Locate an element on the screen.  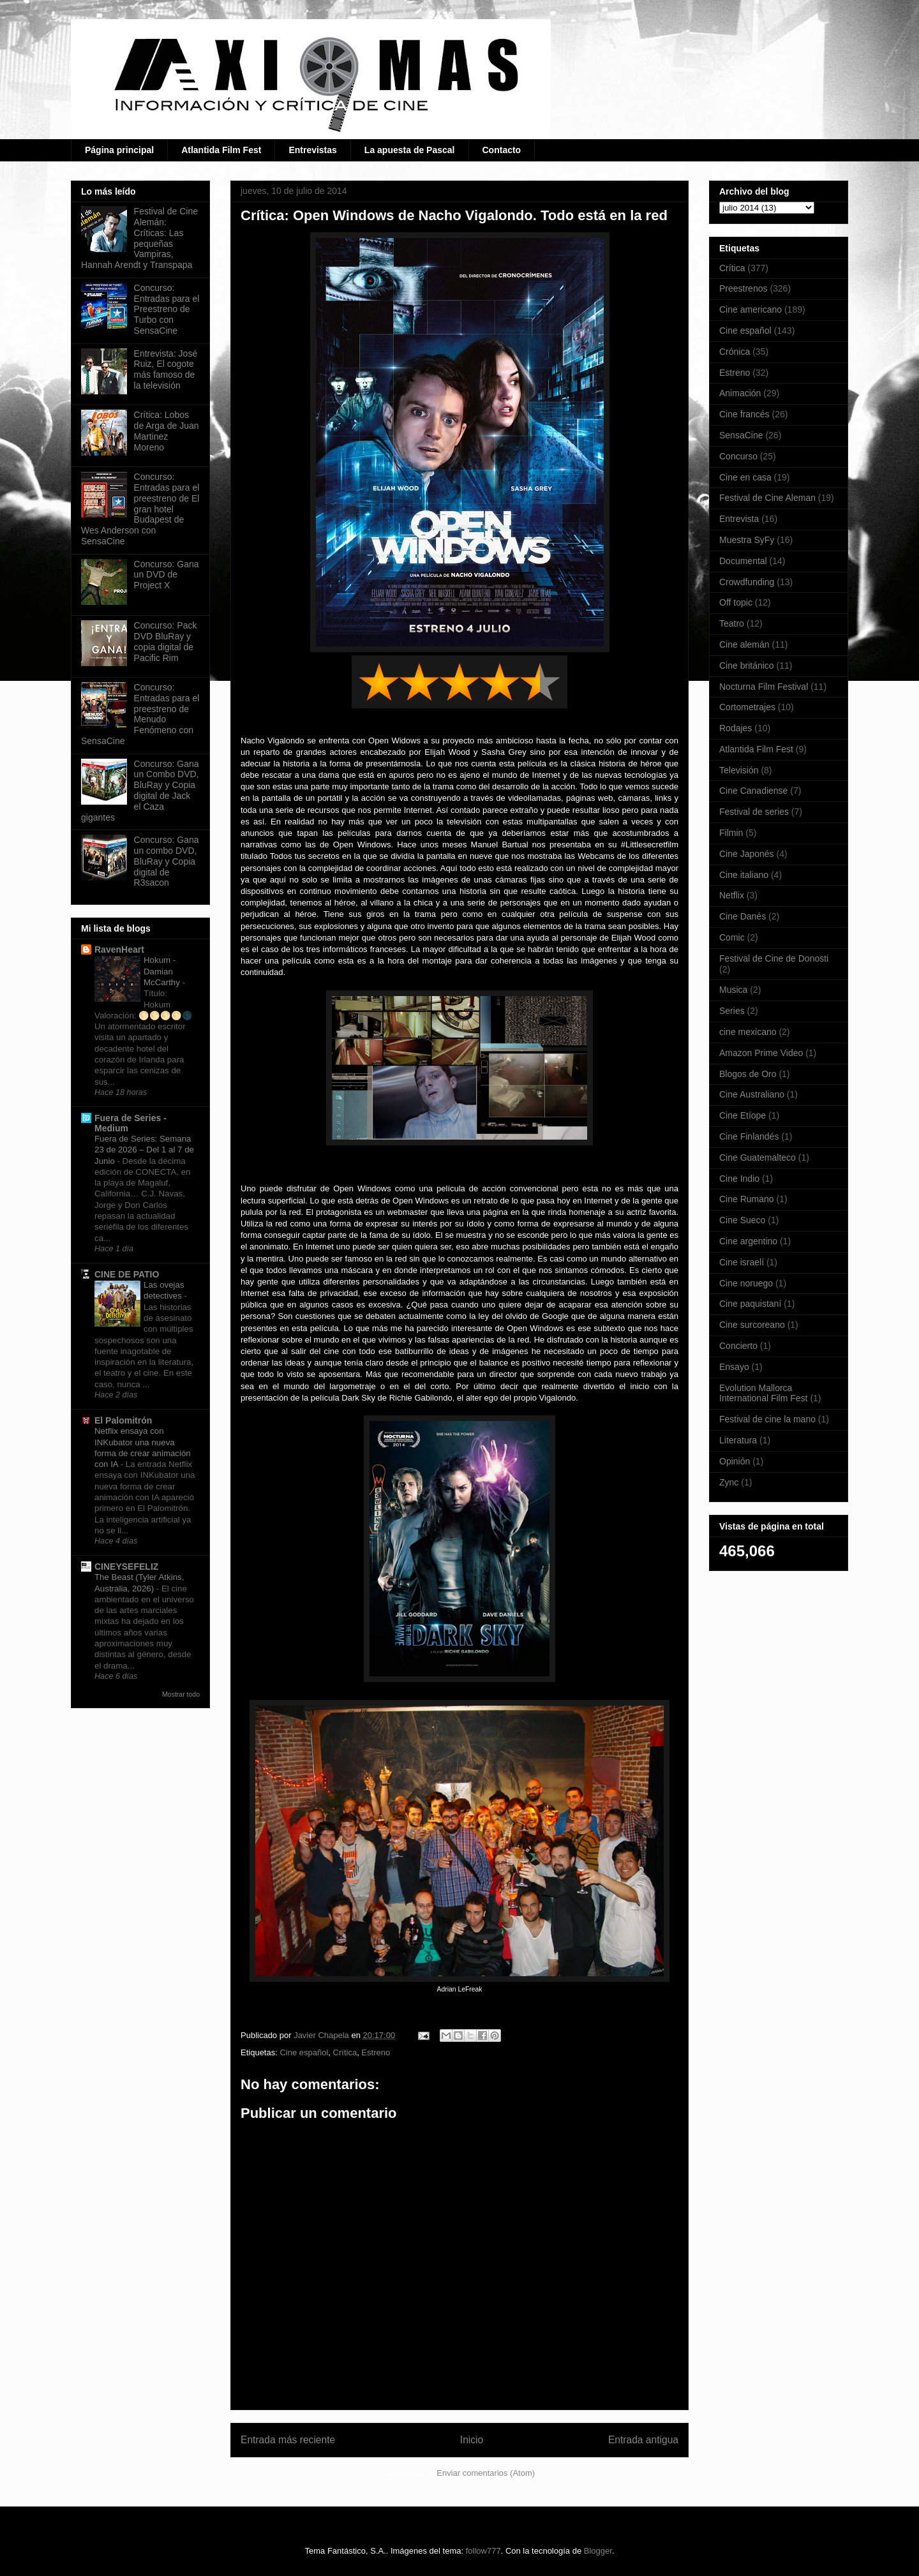
Entrevistas is located at coordinates (312, 150).